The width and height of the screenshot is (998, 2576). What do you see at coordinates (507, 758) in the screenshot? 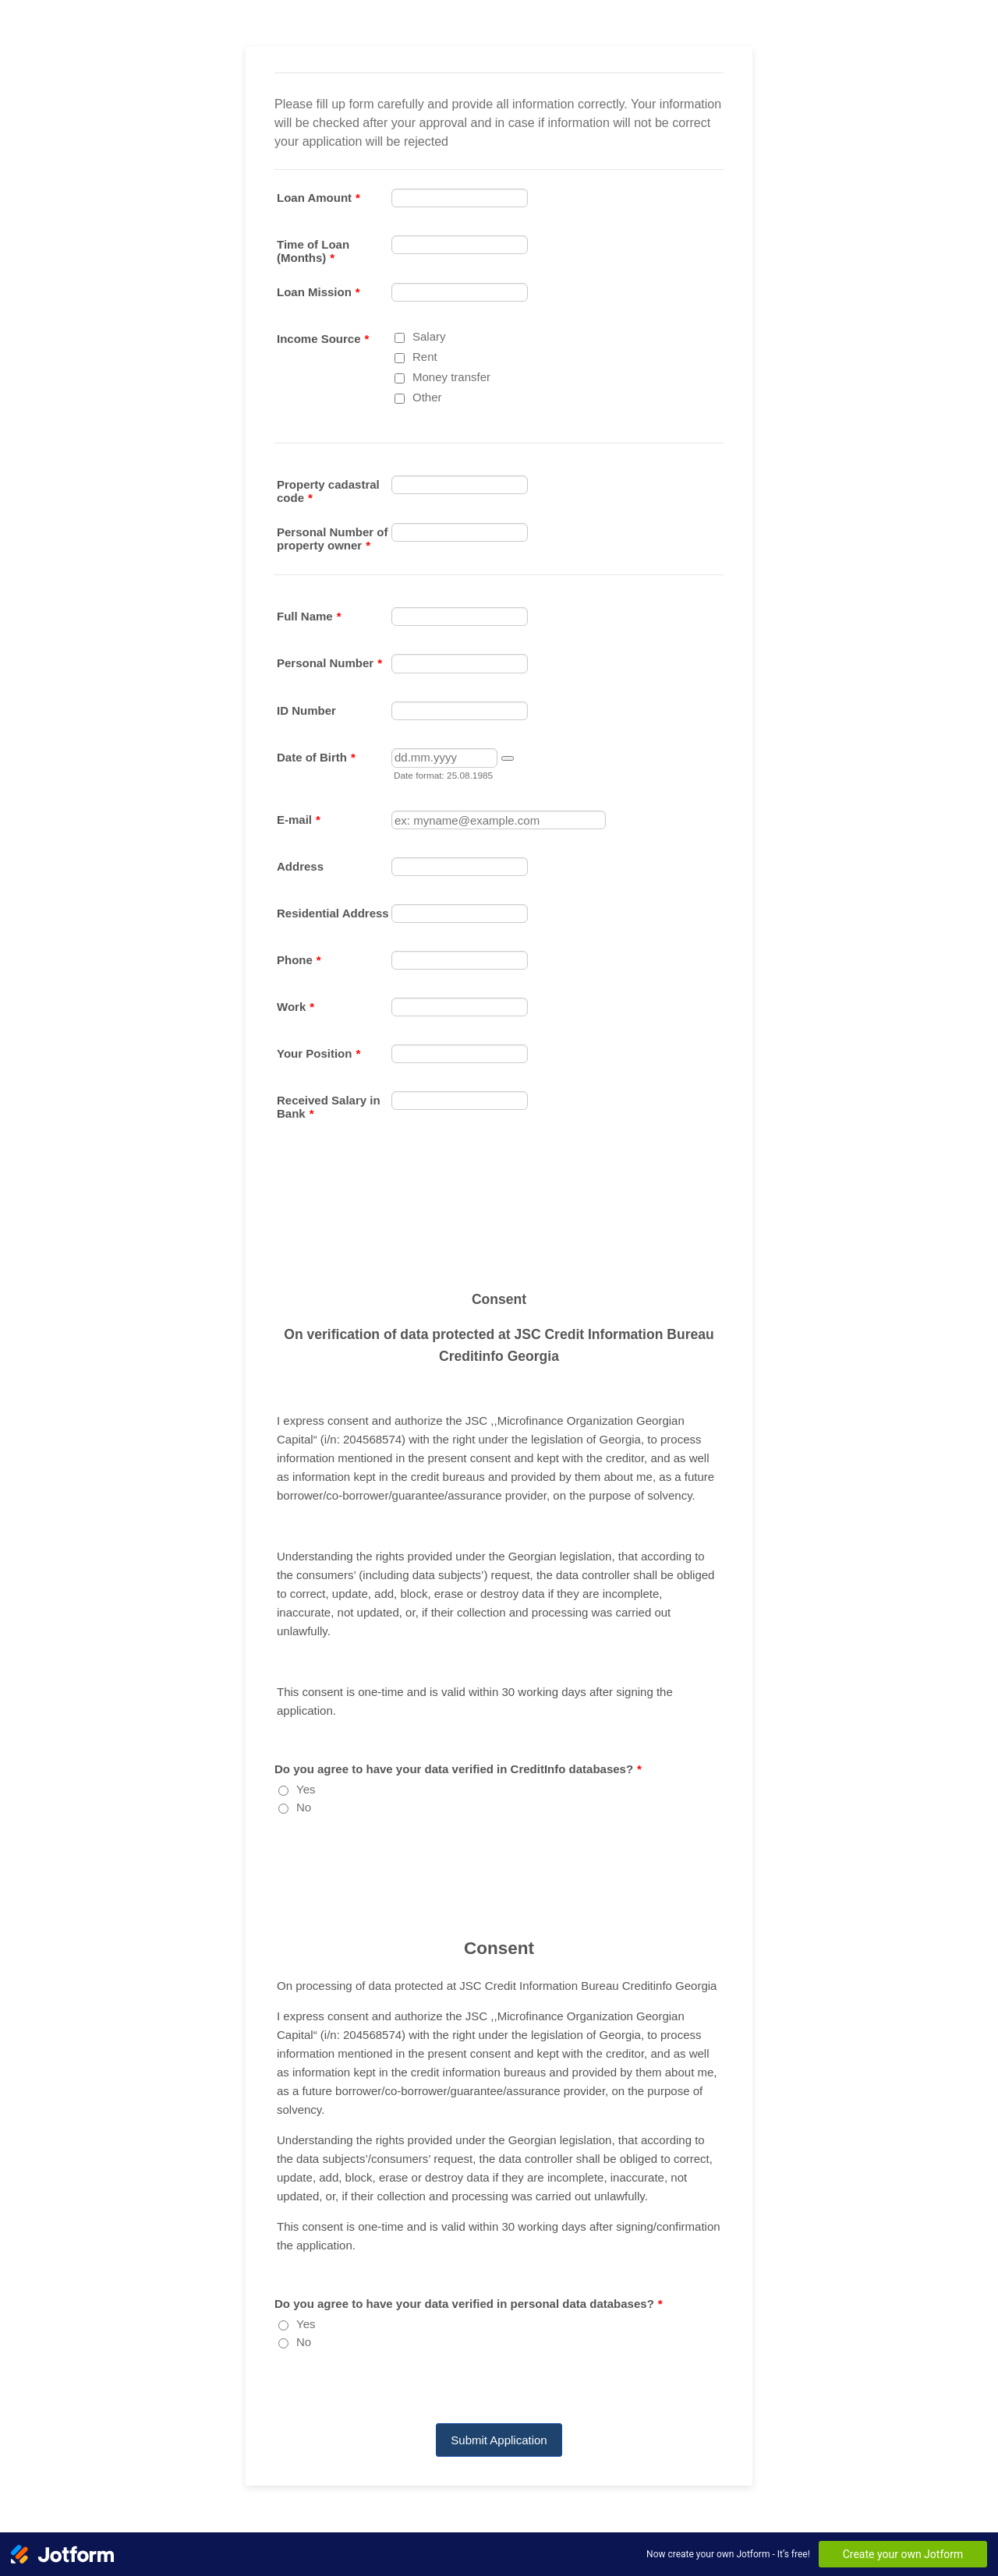
I see `[button]` at bounding box center [507, 758].